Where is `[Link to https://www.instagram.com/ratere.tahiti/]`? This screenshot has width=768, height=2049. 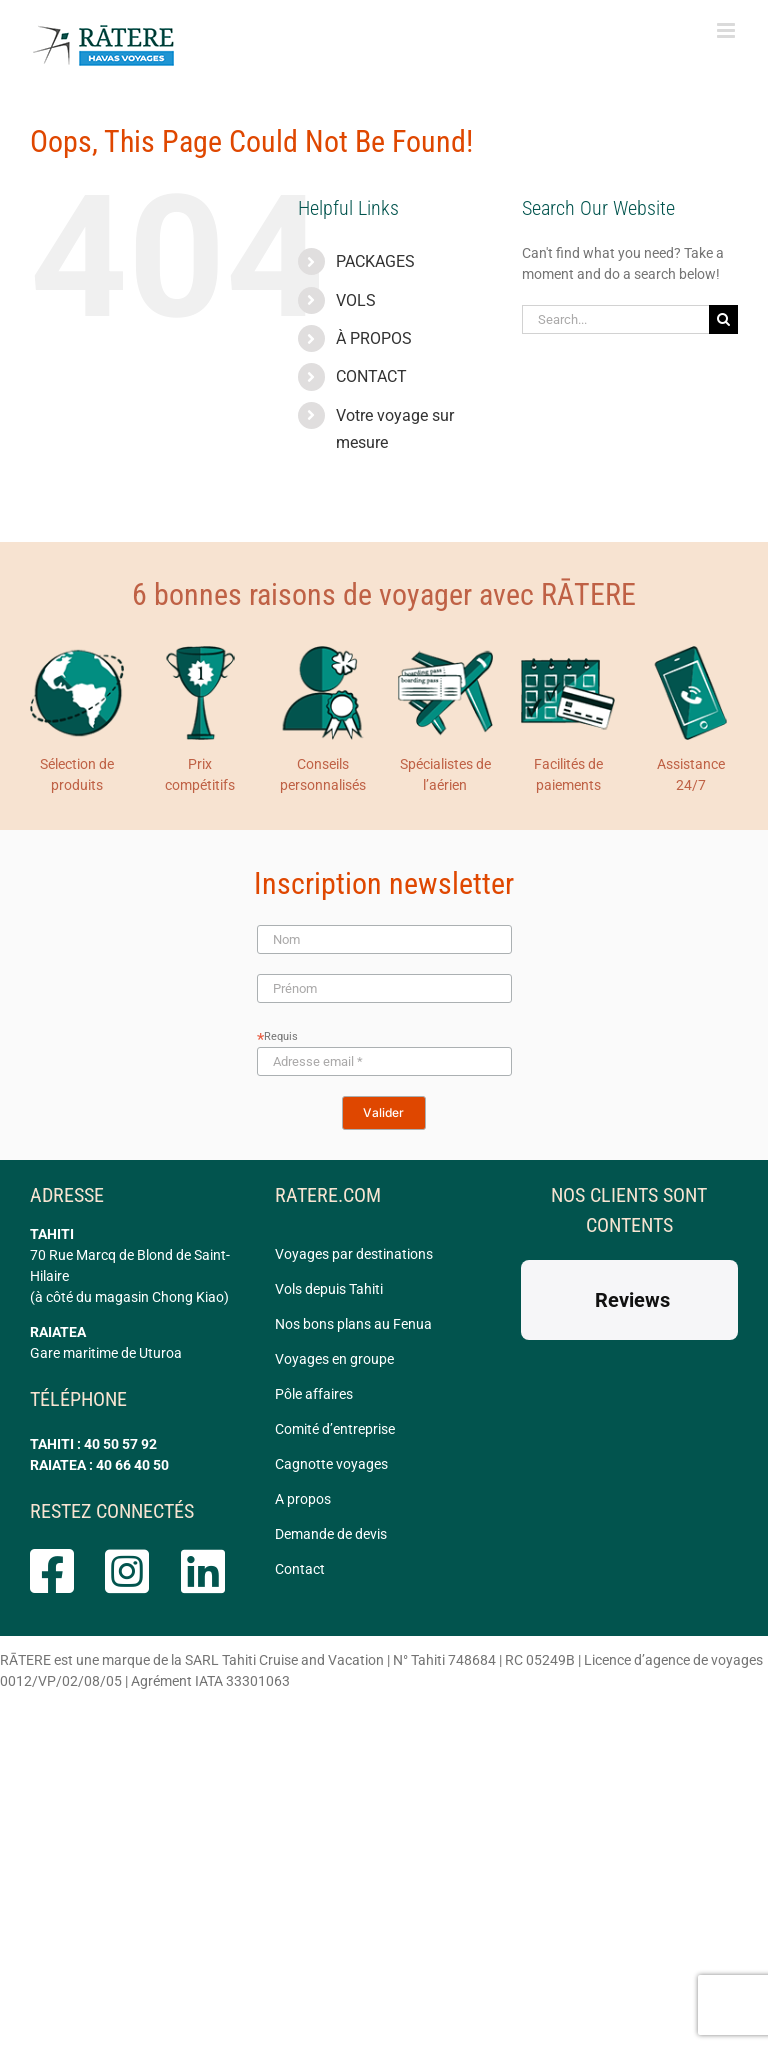
[Link to https://www.instagram.com/ratere.tahiti/] is located at coordinates (126, 1571).